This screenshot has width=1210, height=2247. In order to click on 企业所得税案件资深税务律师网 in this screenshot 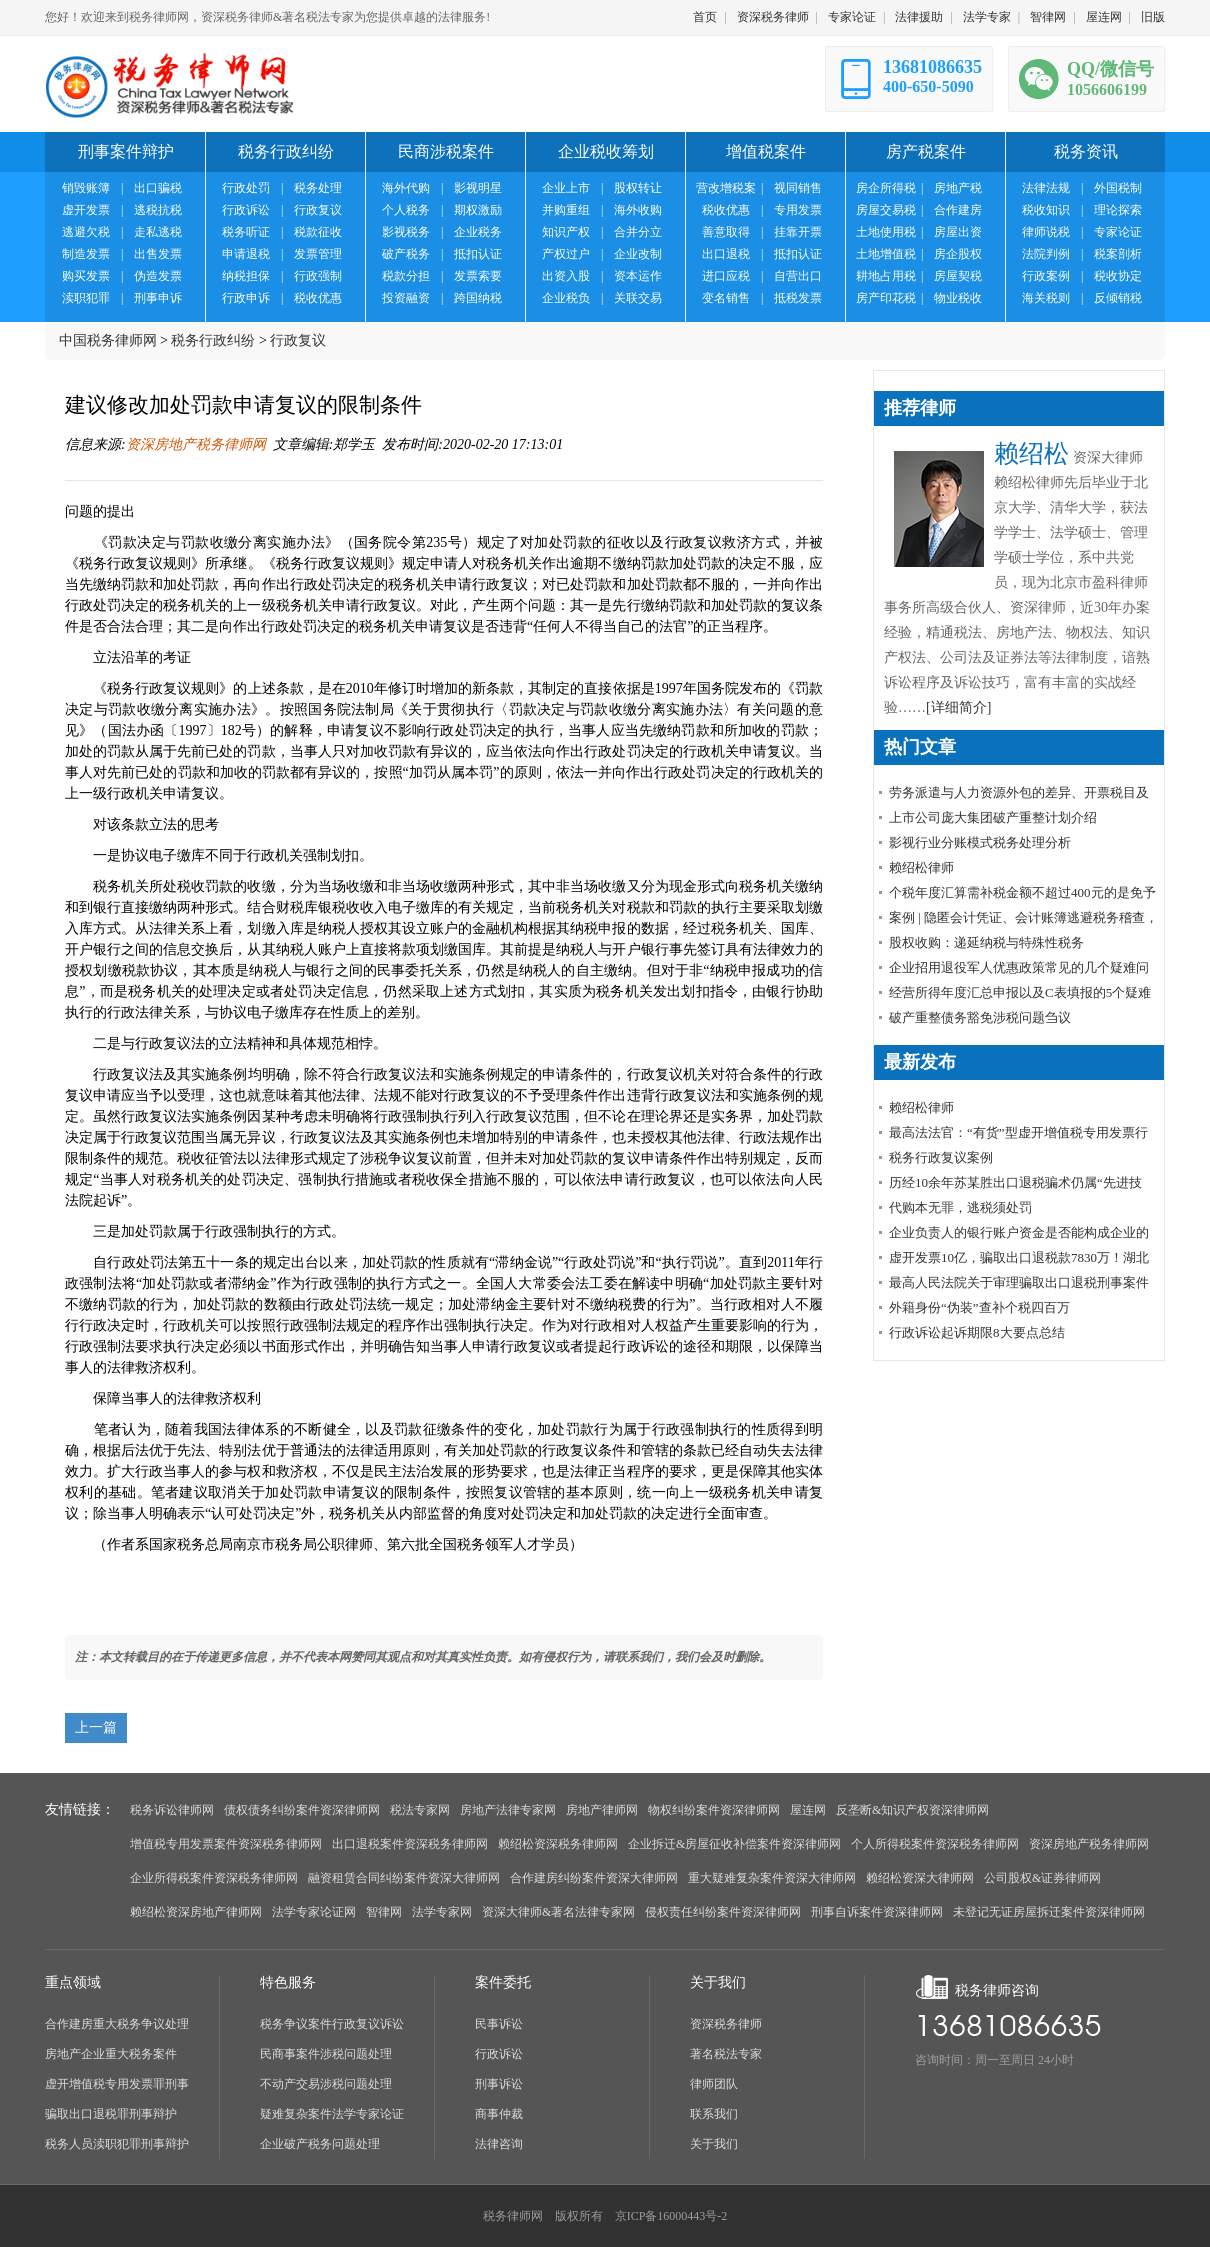, I will do `click(214, 1878)`.